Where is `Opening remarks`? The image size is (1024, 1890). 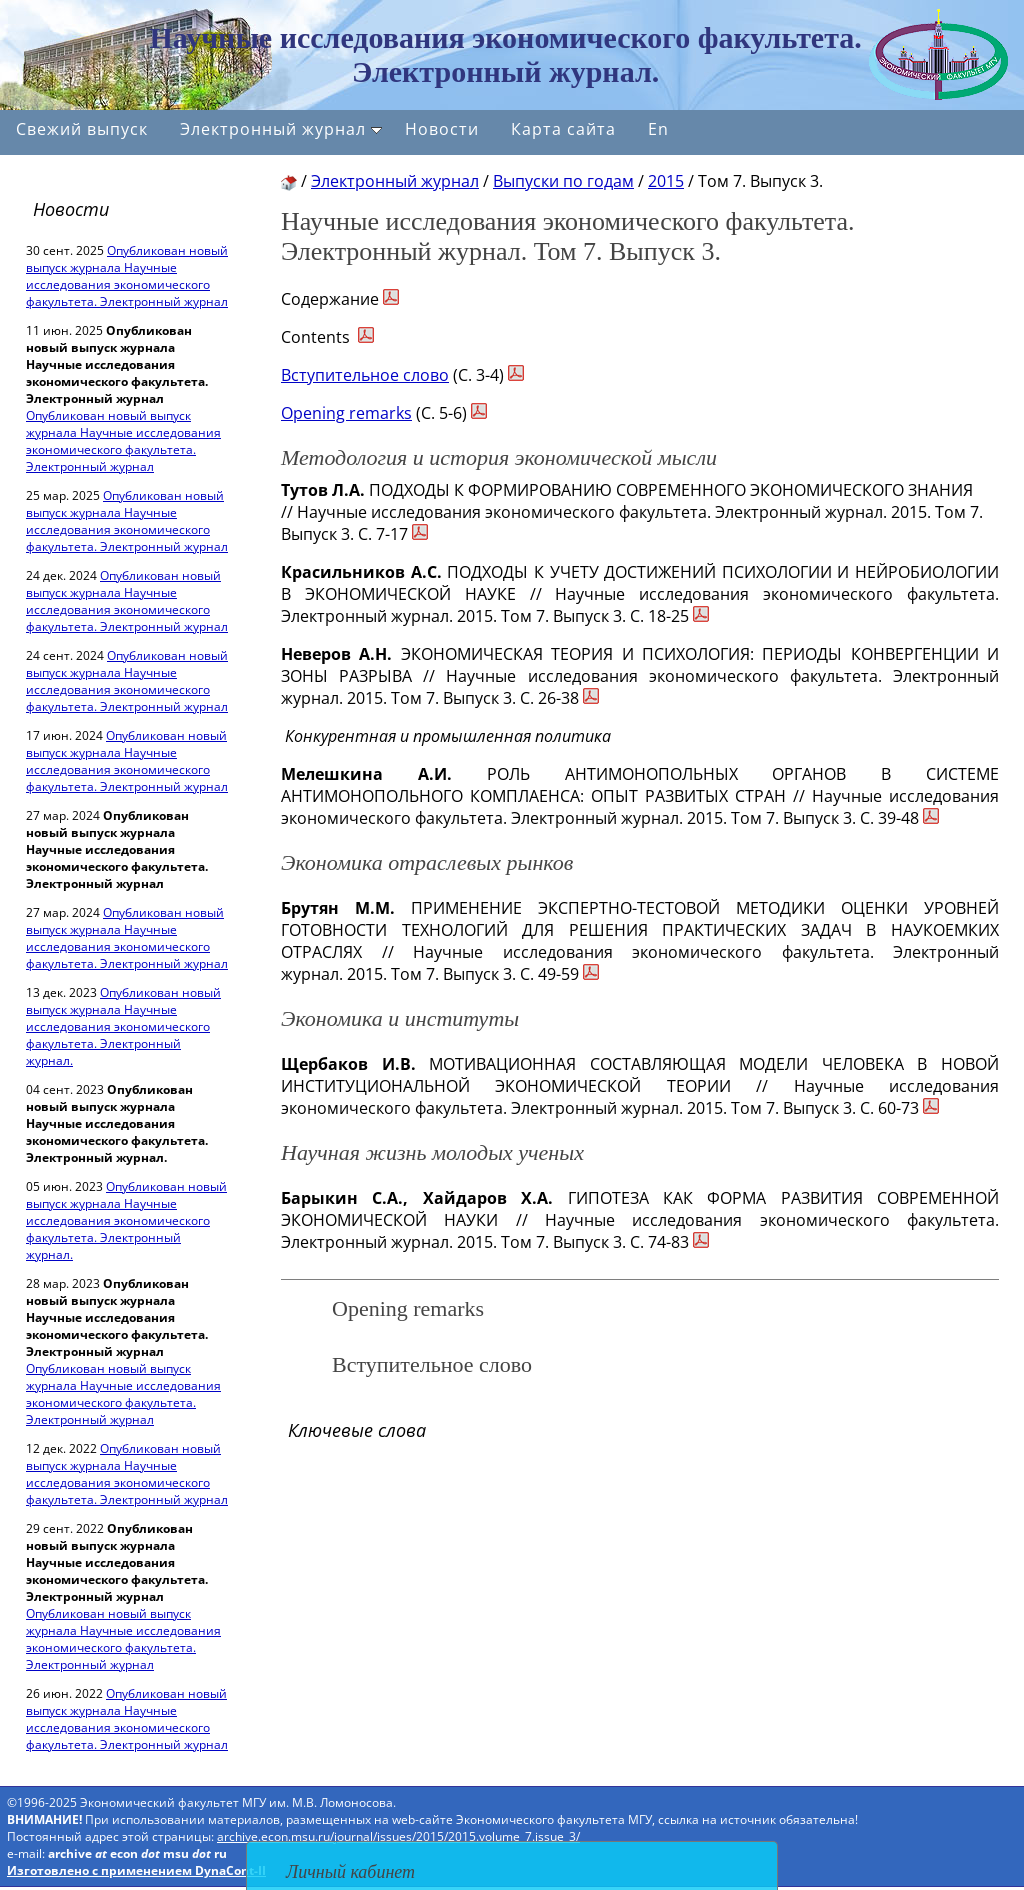
Opening remarks is located at coordinates (346, 413).